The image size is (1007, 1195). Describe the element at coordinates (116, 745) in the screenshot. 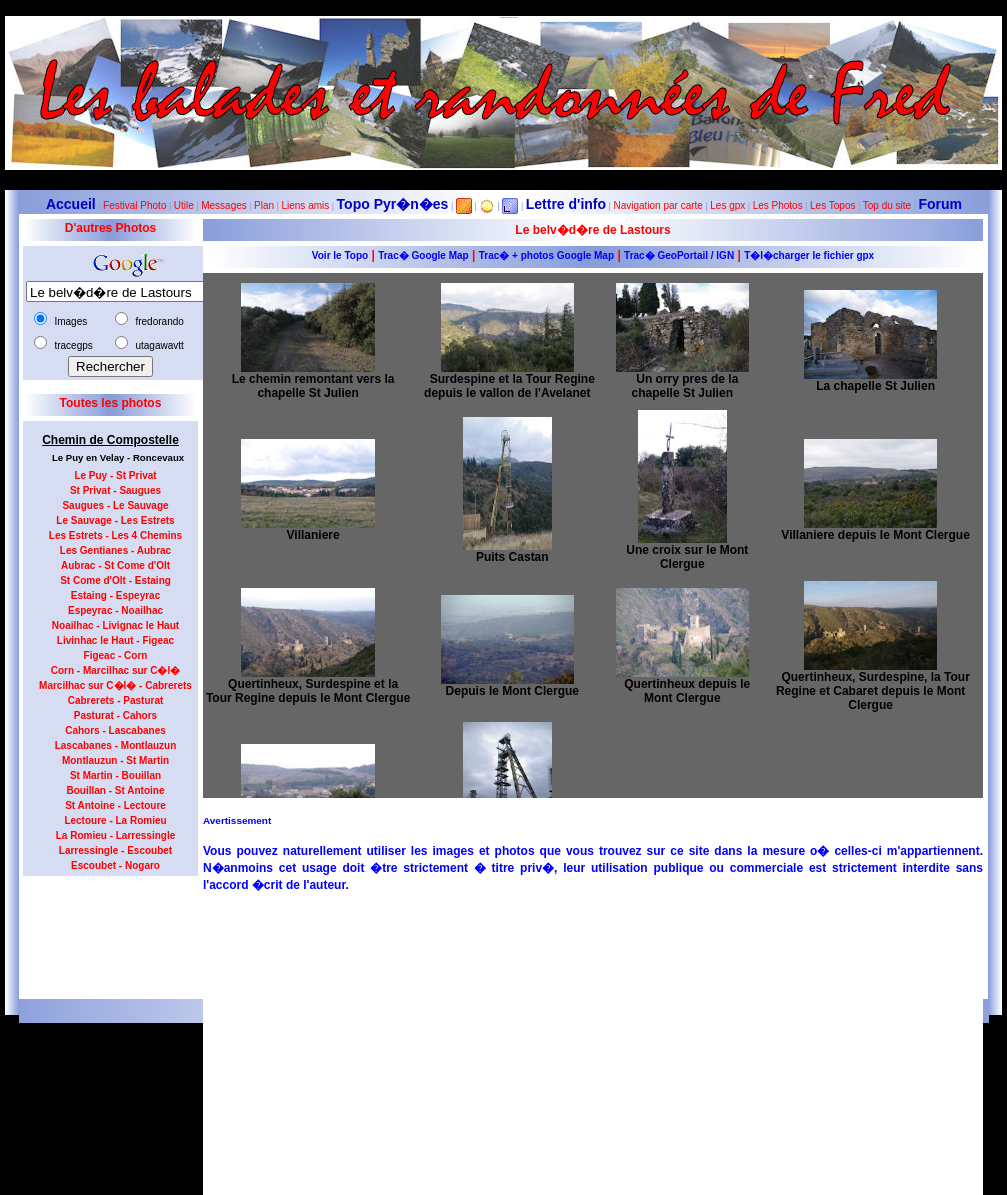

I see `Lascabanes - Montlauzun` at that location.